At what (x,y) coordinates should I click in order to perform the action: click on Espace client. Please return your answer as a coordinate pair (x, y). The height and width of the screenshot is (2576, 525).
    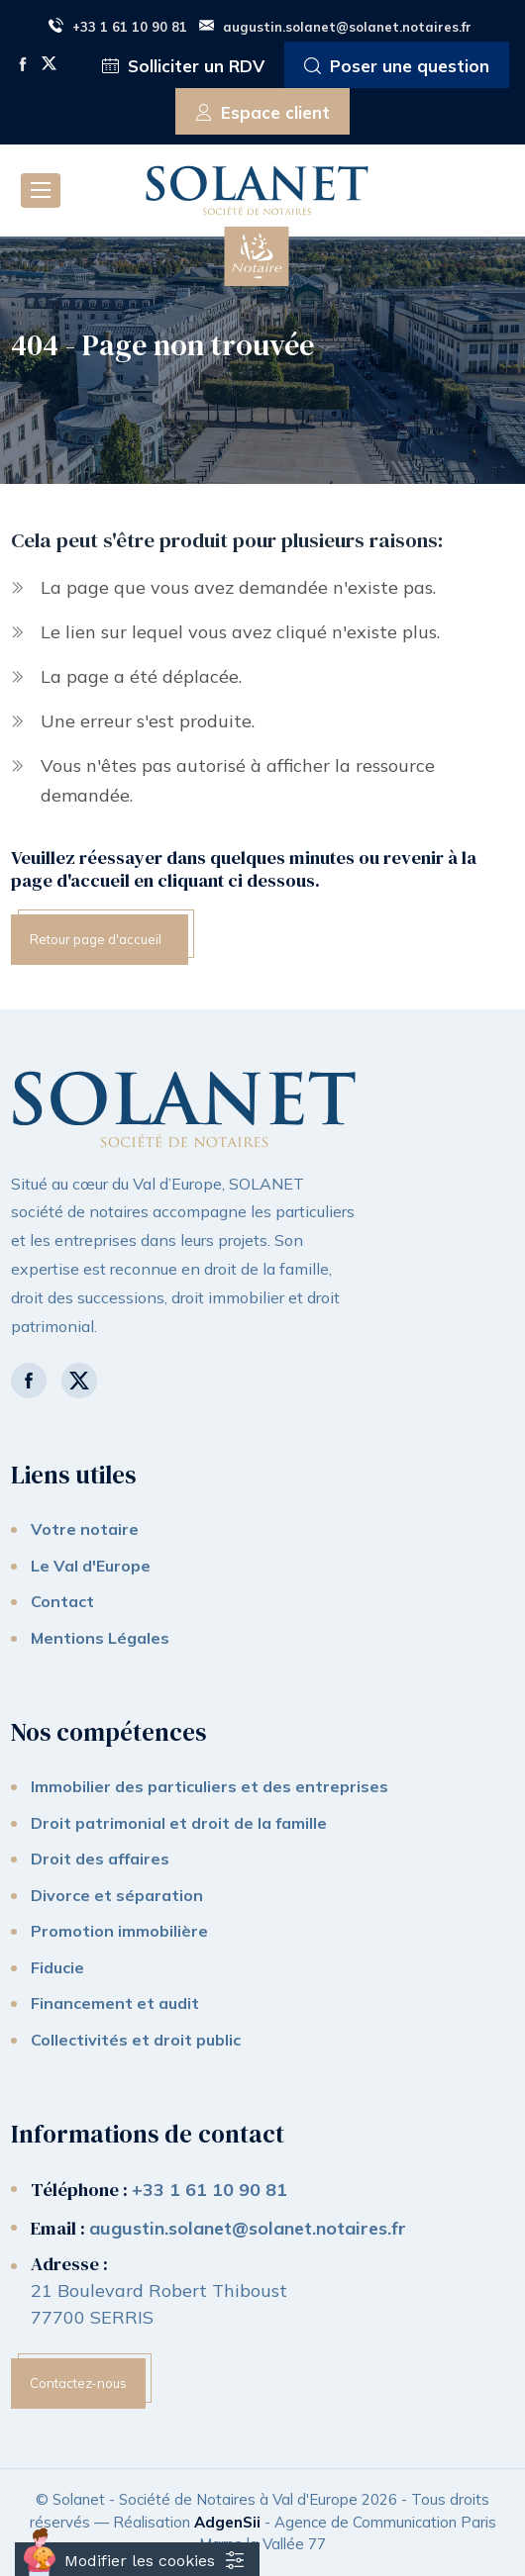
    Looking at the image, I should click on (262, 113).